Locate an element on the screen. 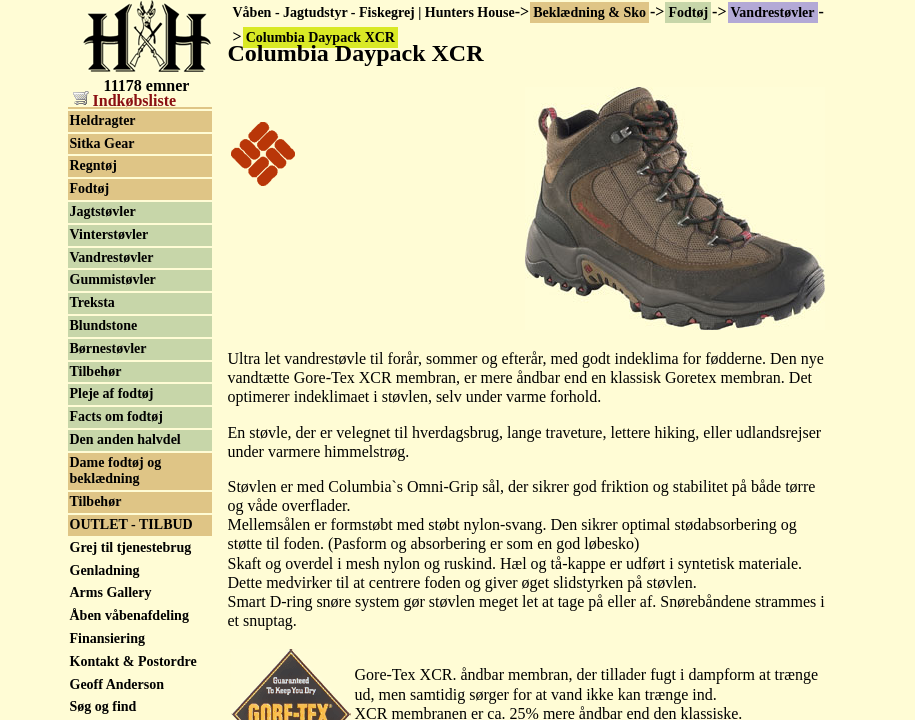 This screenshot has height=720, width=915. Indkøbsliste is located at coordinates (125, 100).